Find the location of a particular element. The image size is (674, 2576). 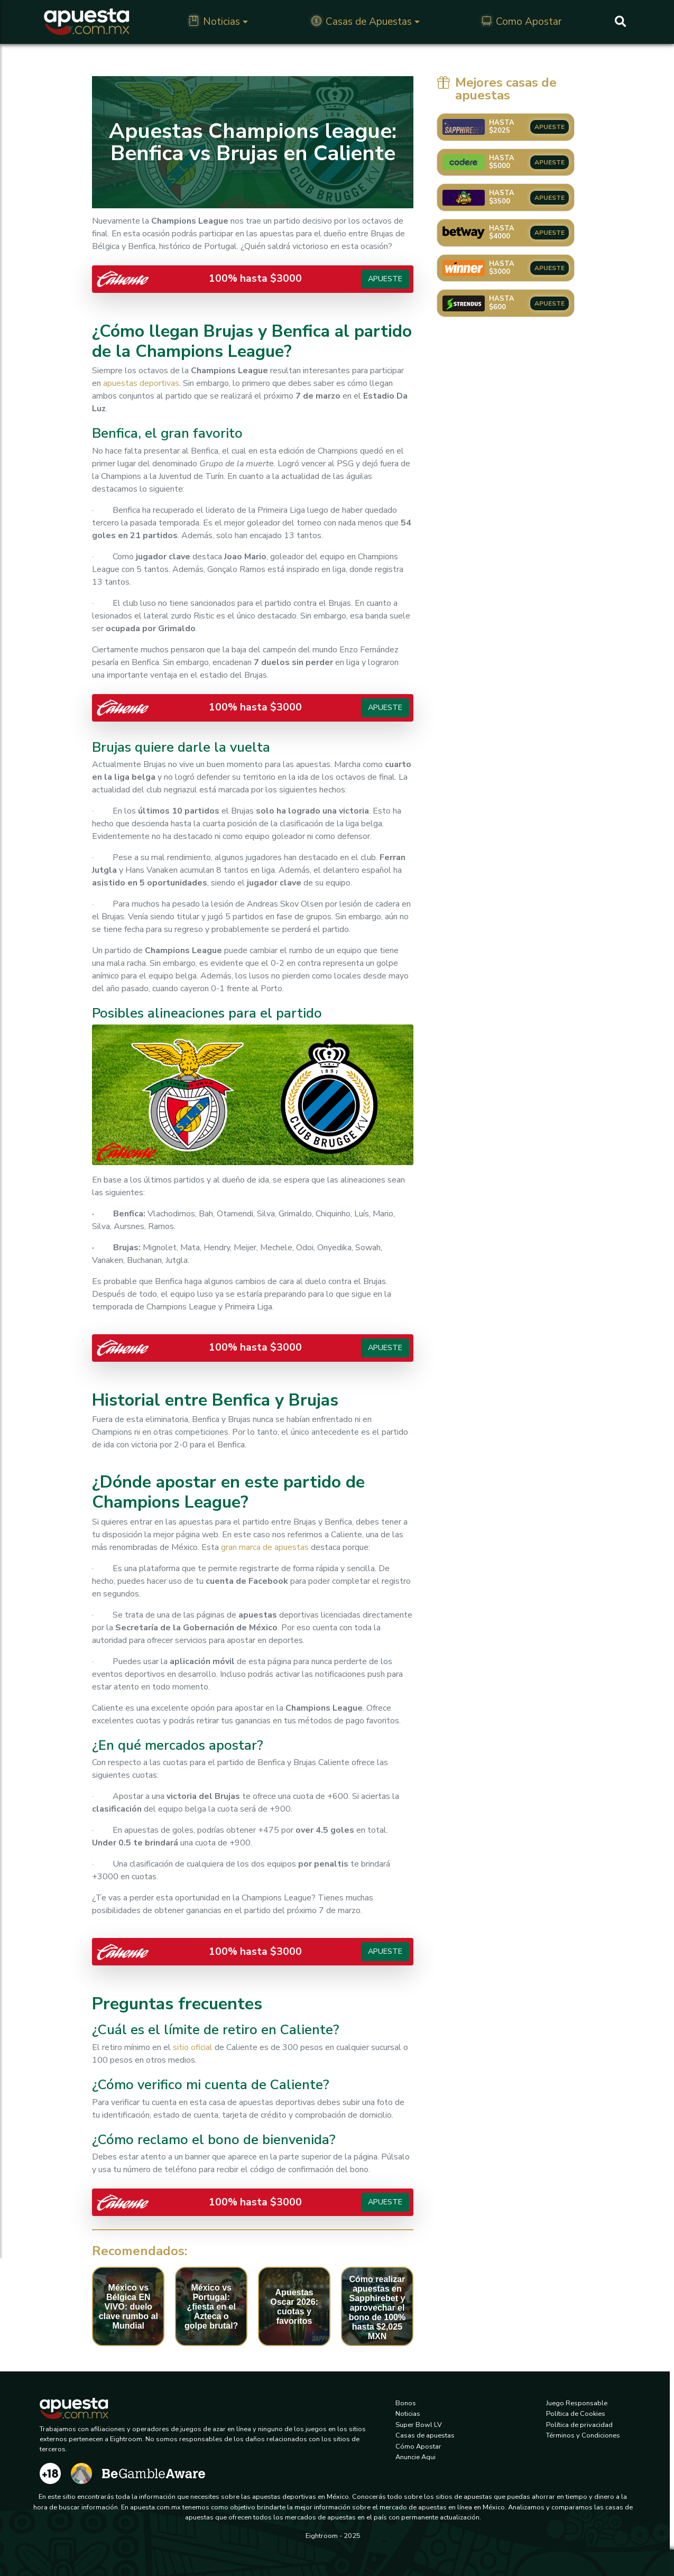

Política de Cookies is located at coordinates (575, 2413).